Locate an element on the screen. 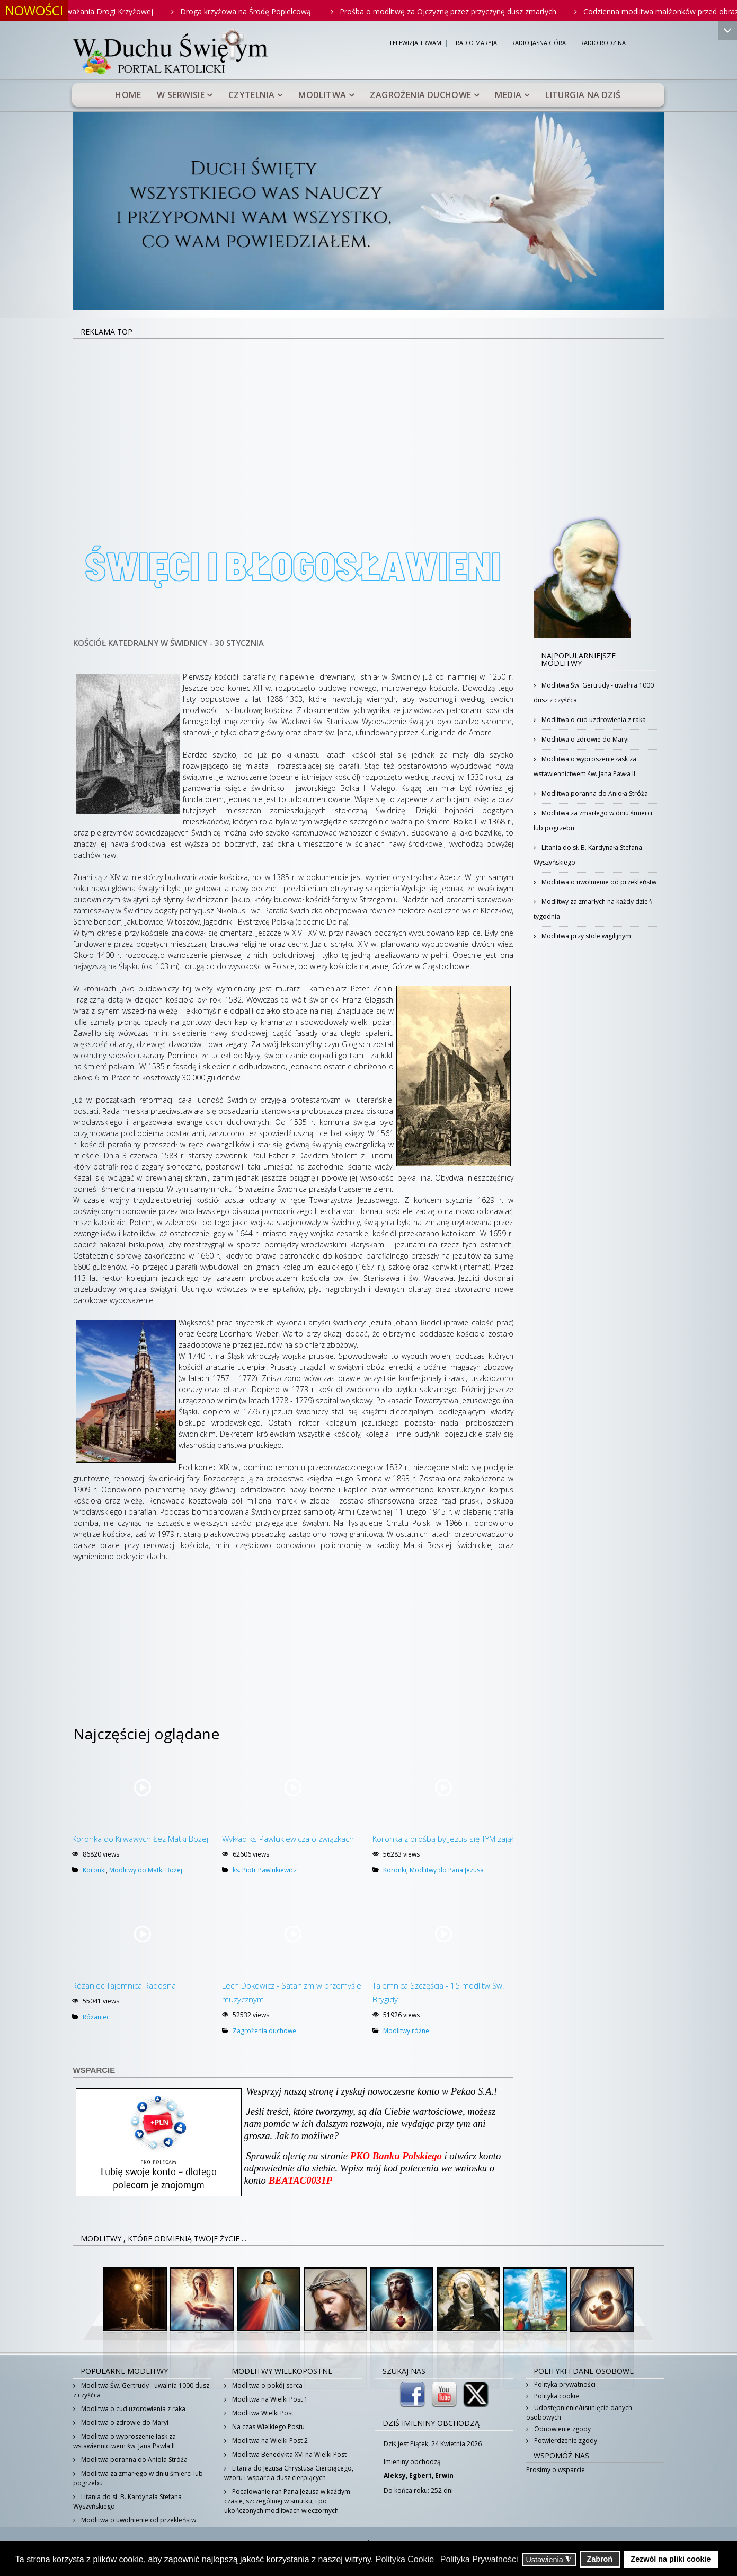  Czytelnia is located at coordinates (251, 95).